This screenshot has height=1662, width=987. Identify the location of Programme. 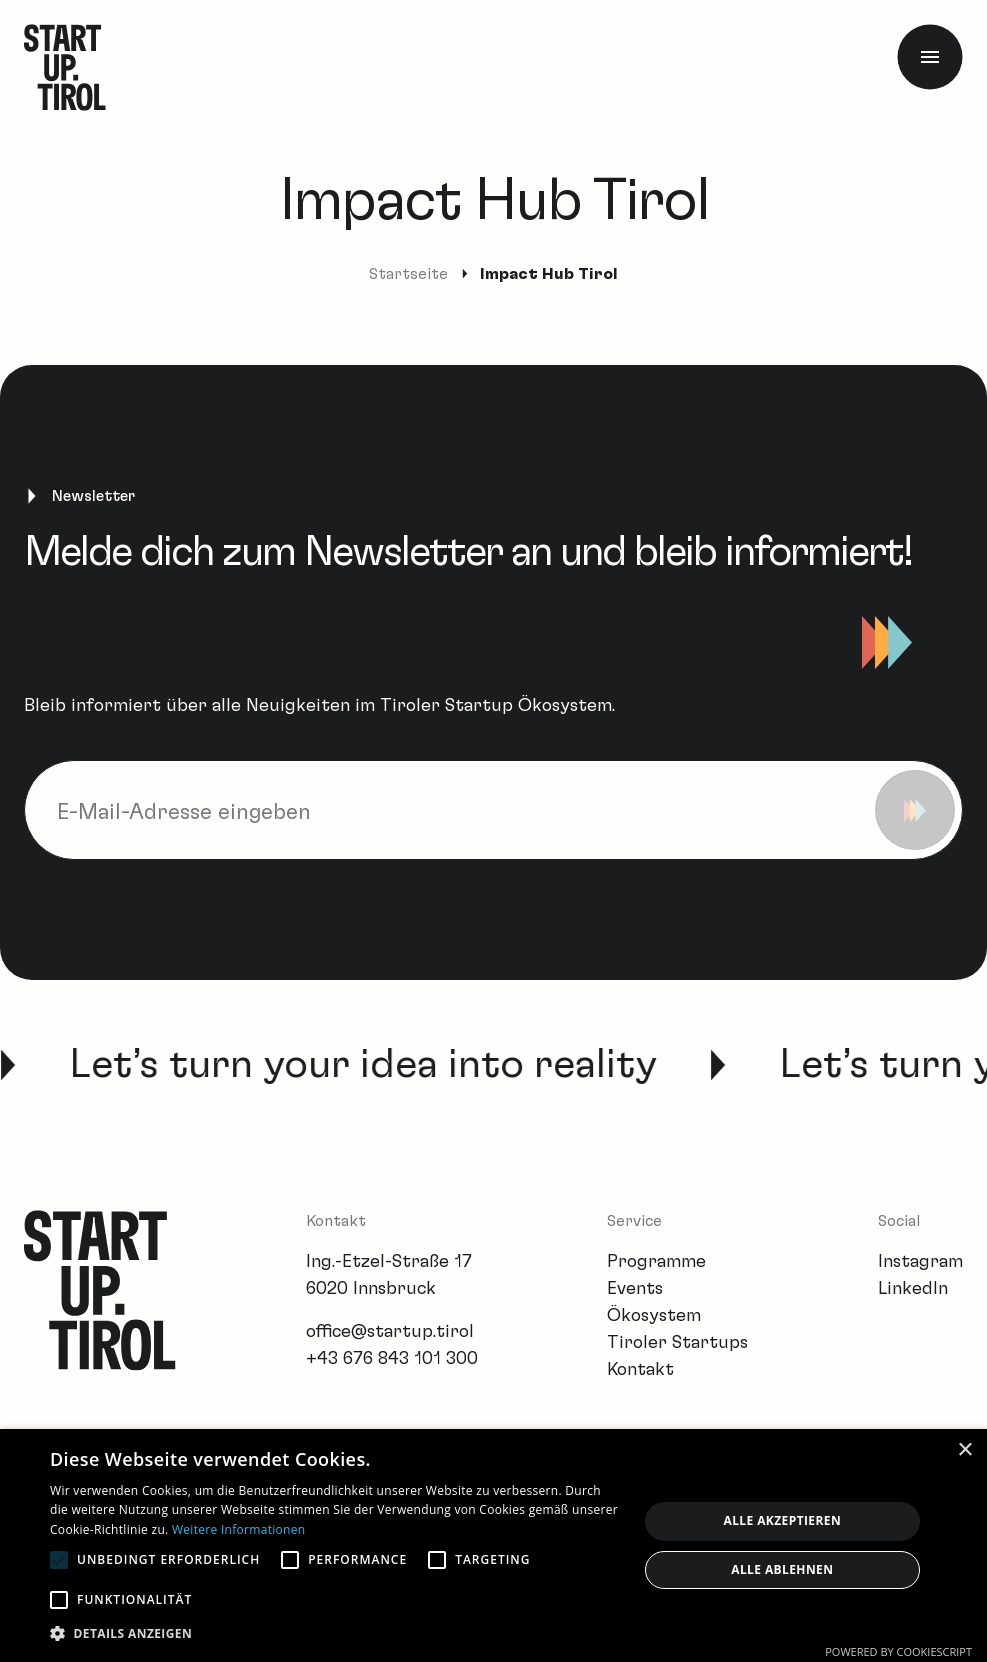
(656, 1262).